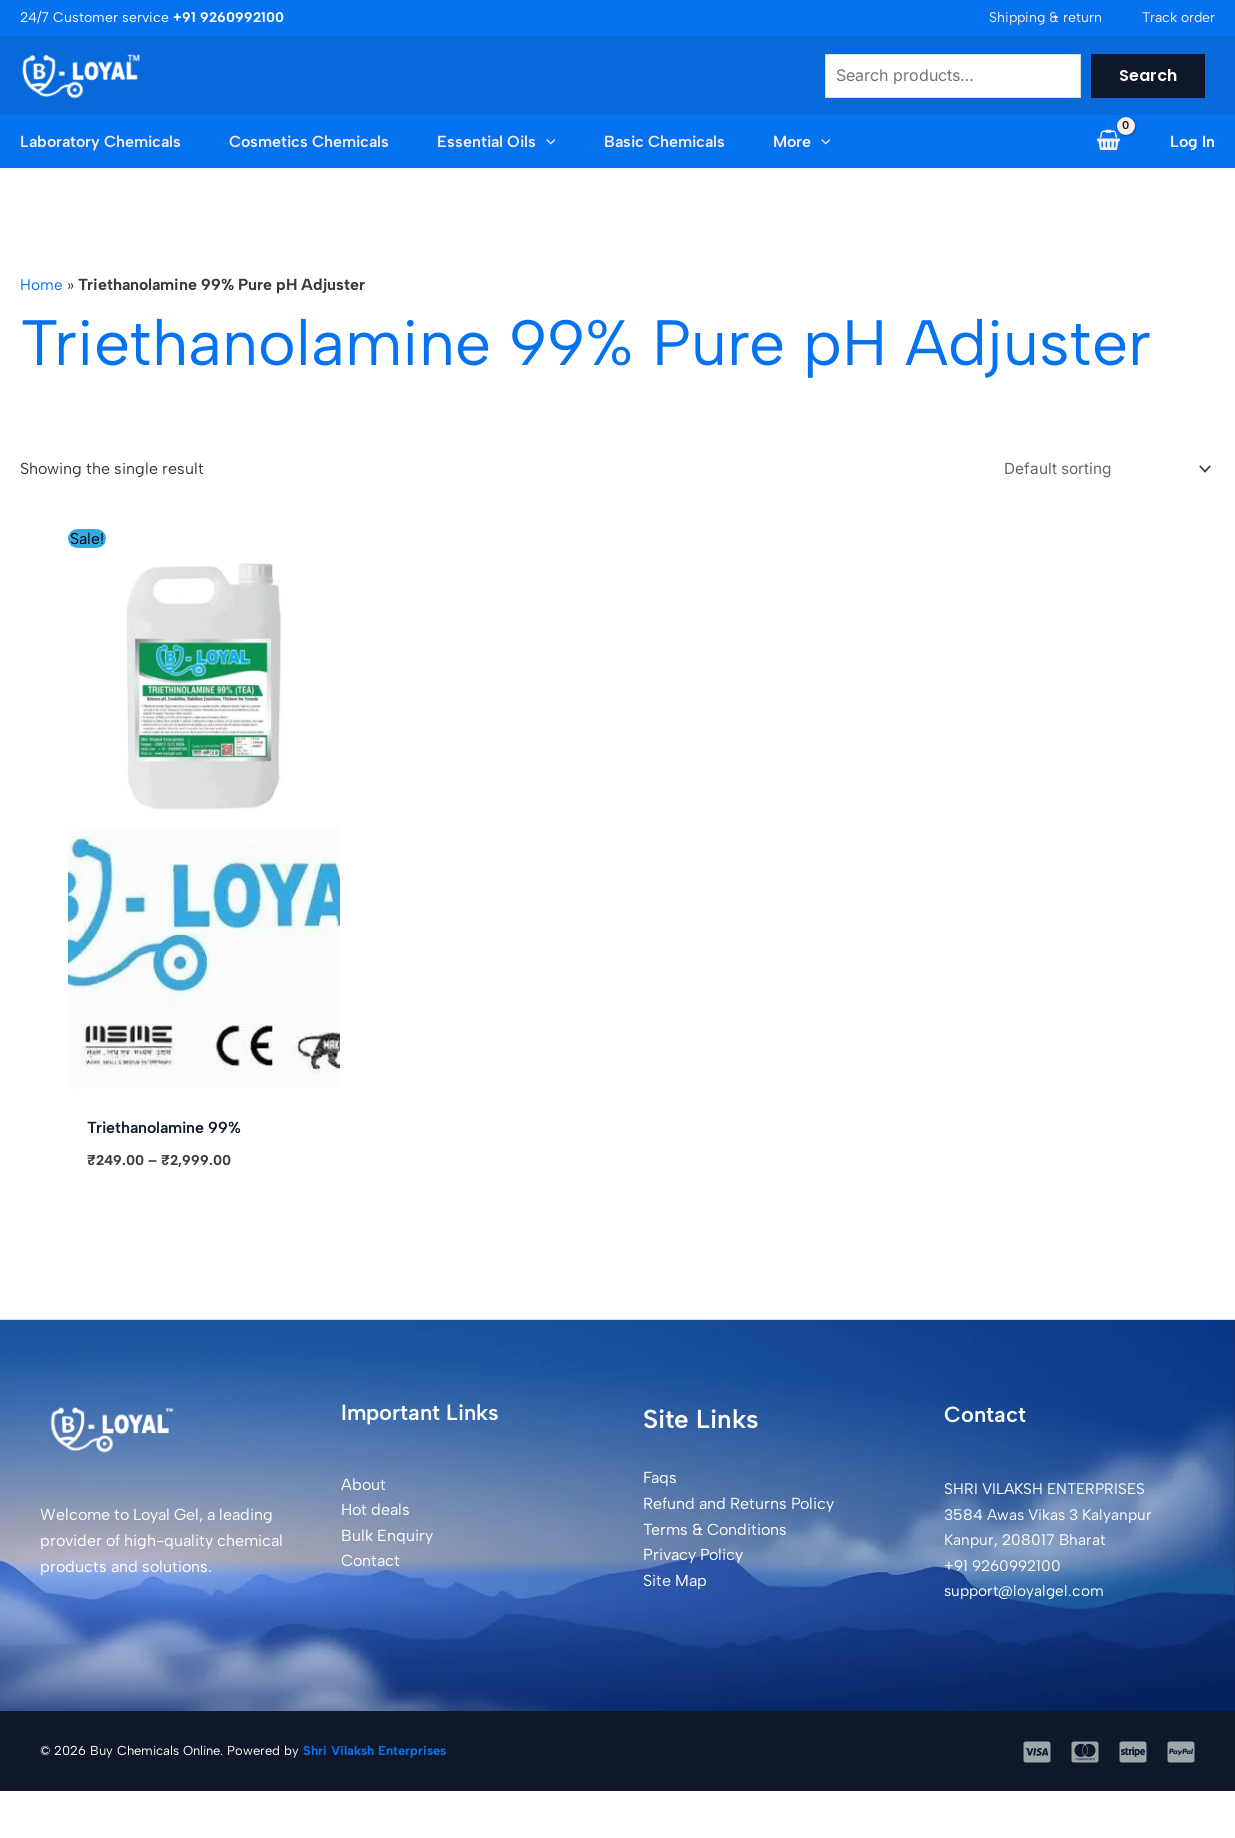 The image size is (1235, 1838). What do you see at coordinates (363, 1486) in the screenshot?
I see `About` at bounding box center [363, 1486].